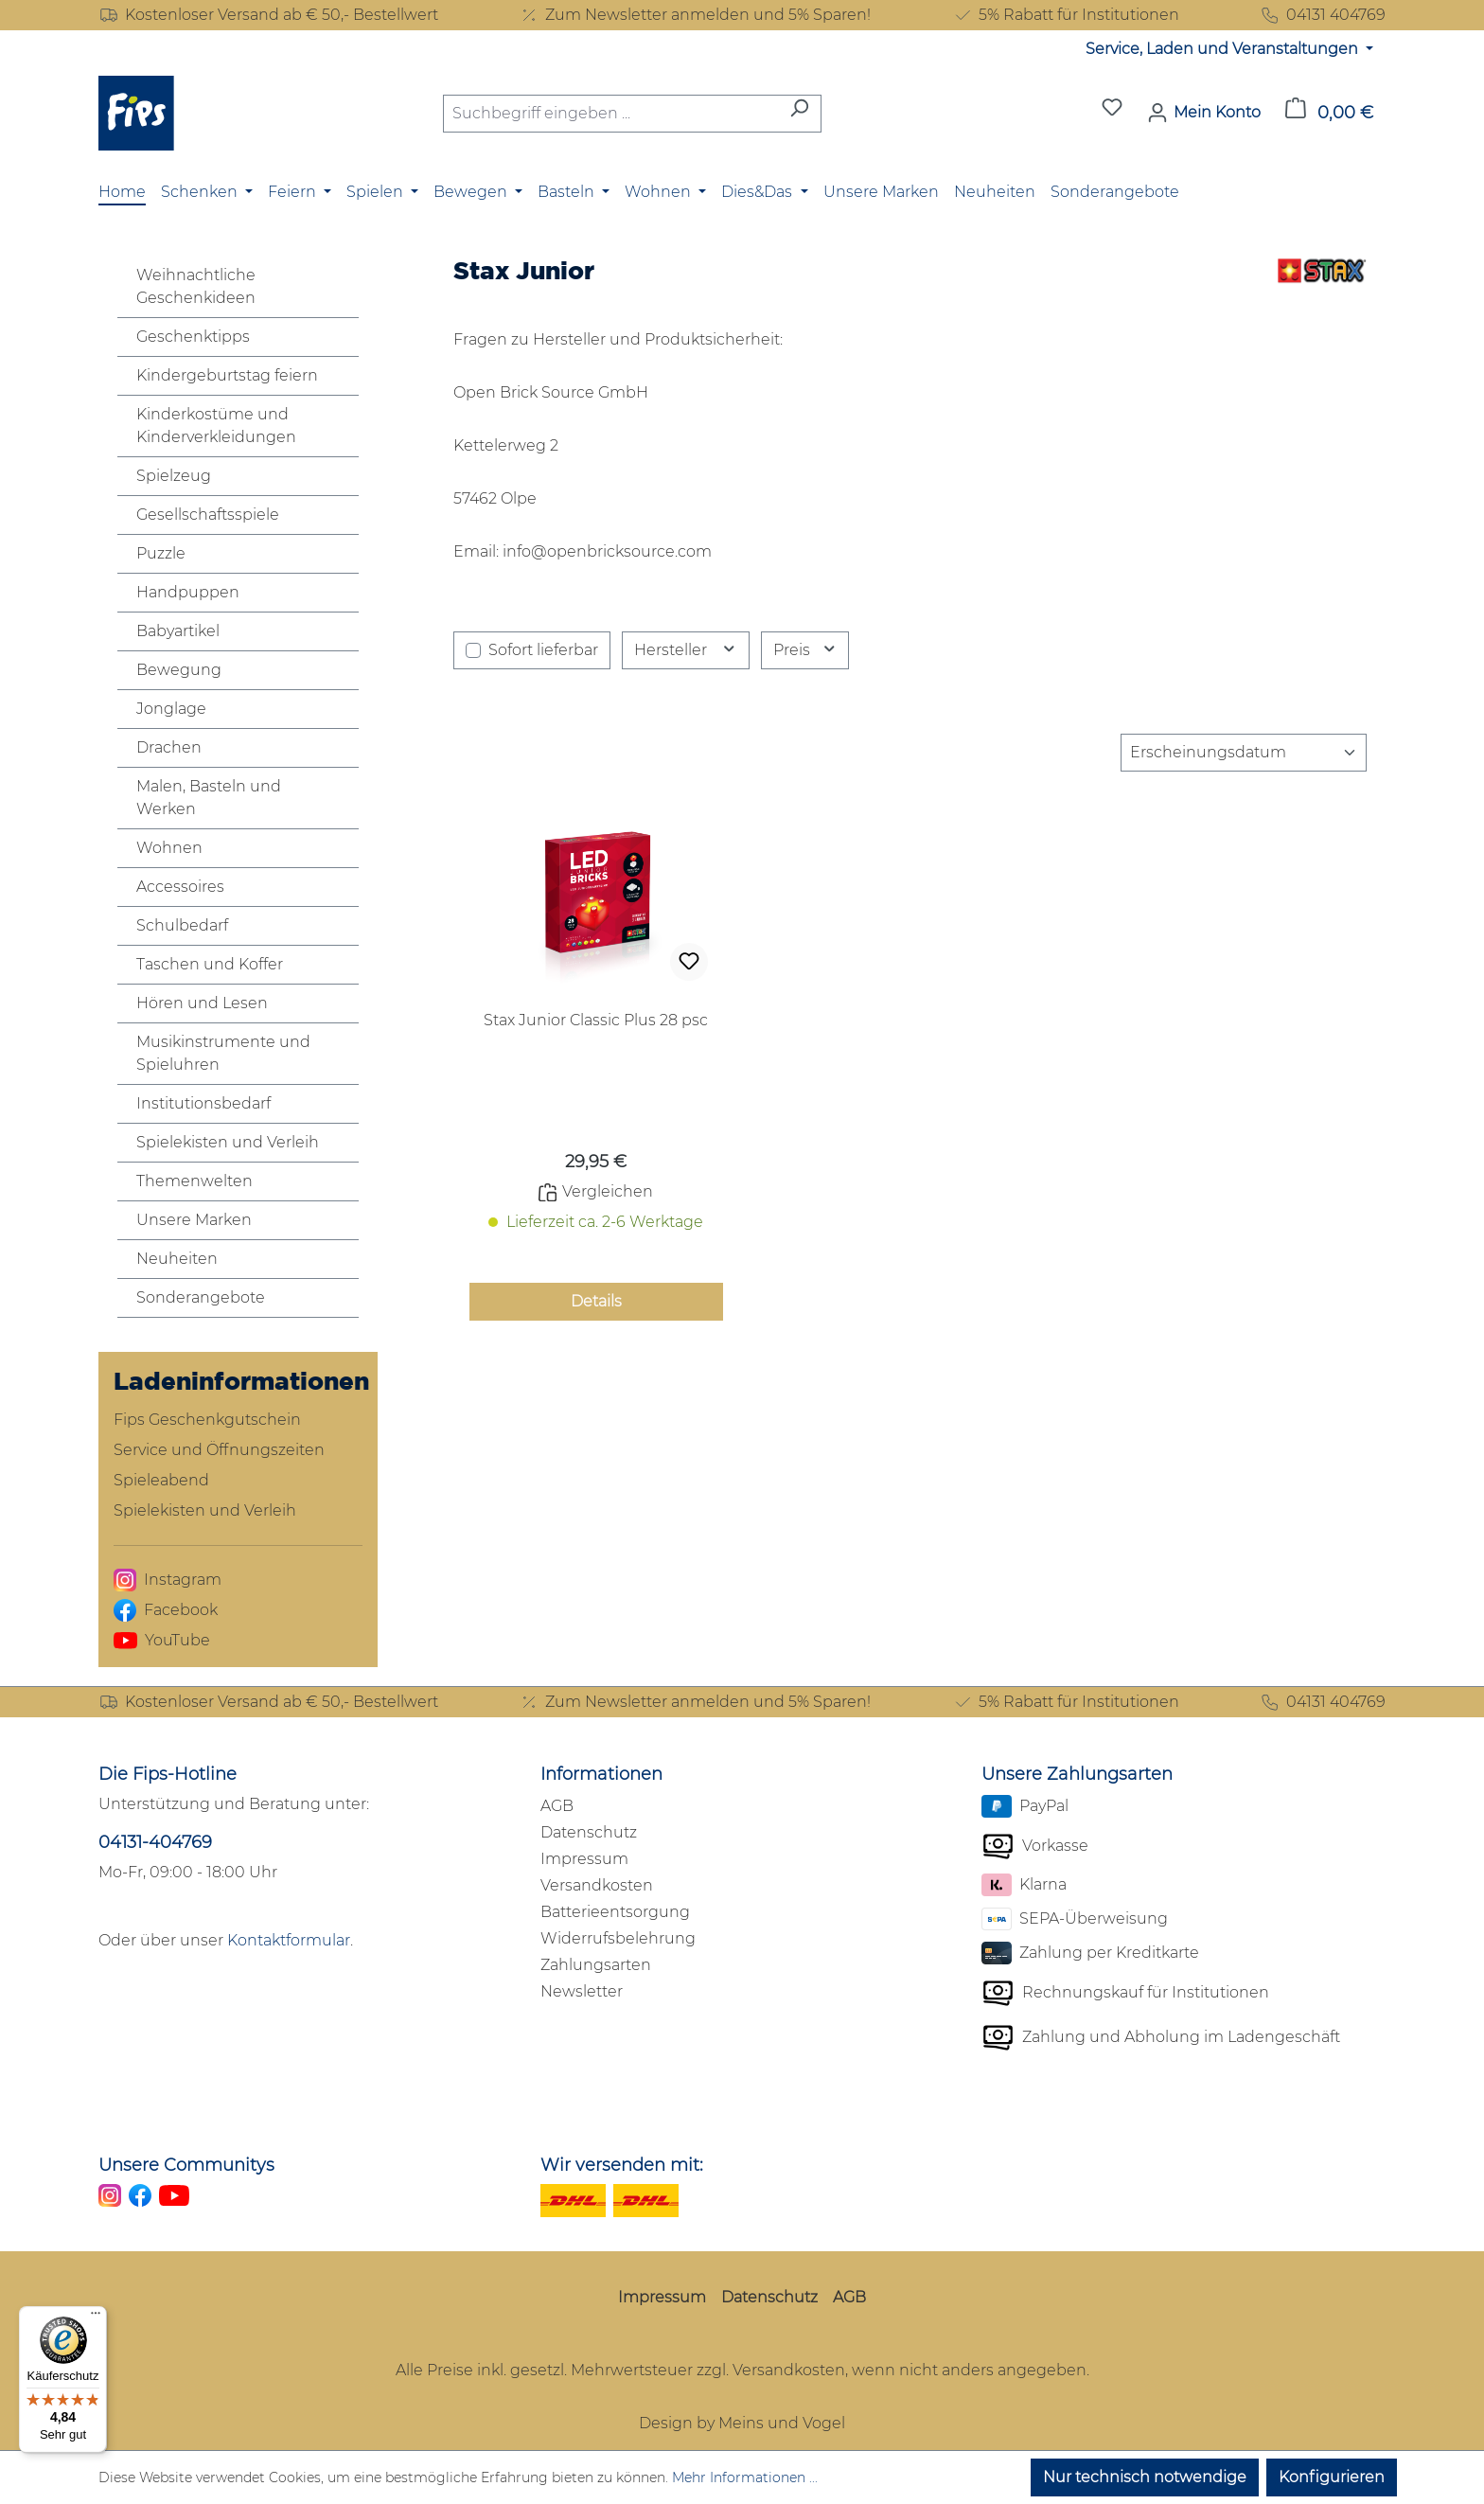 The image size is (1484, 2504). I want to click on Wohnen, so click(169, 848).